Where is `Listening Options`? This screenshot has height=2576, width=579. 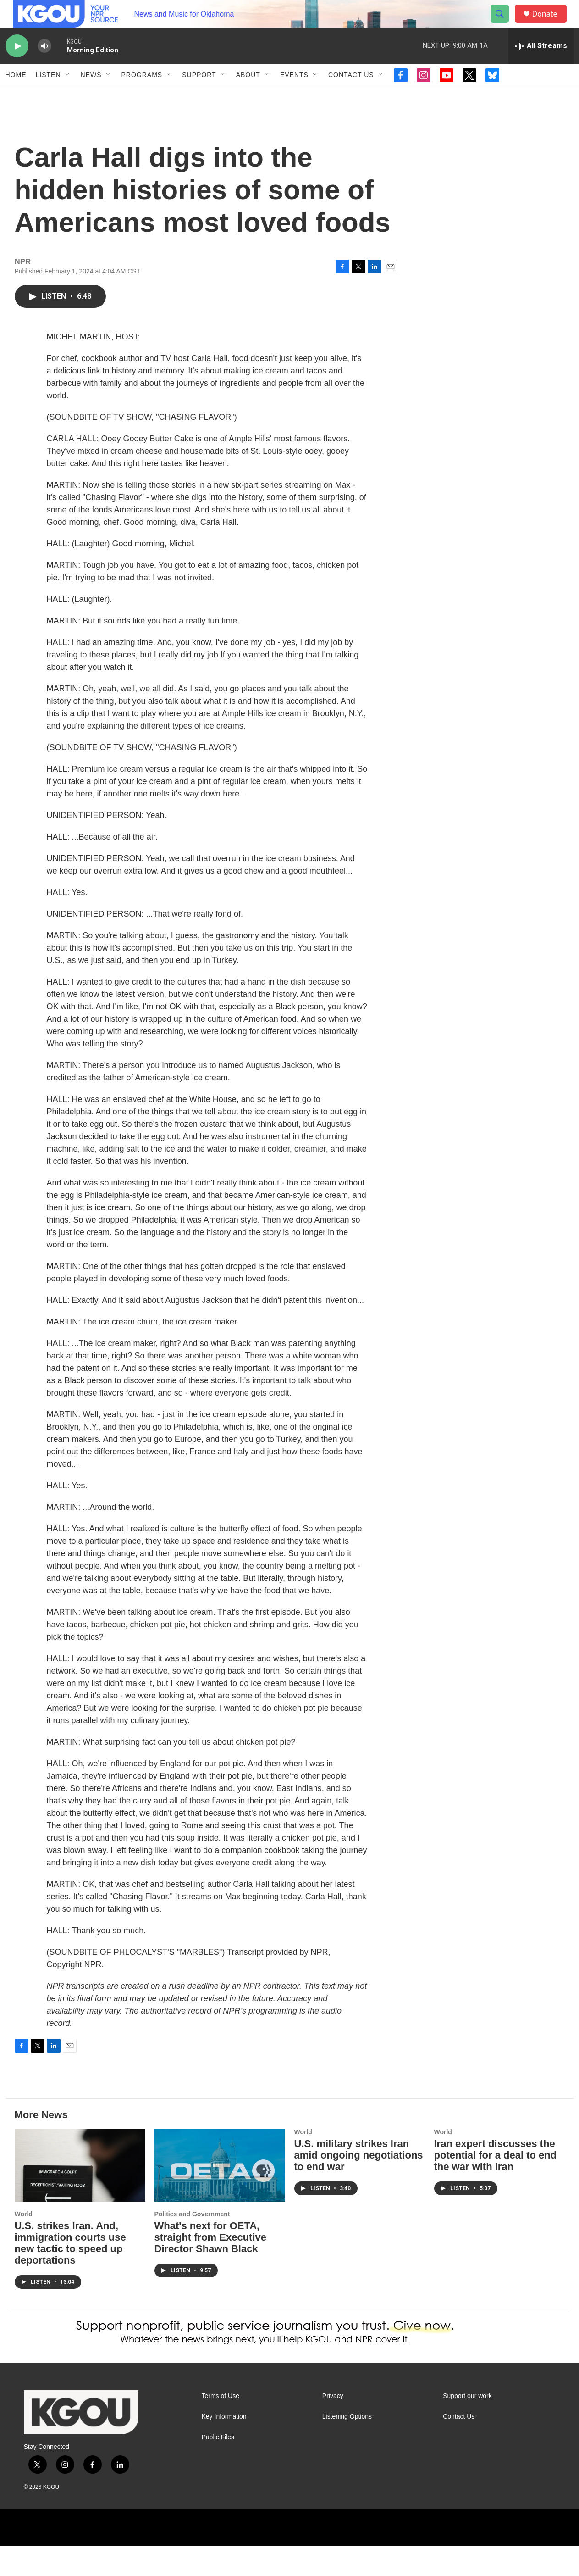
Listening Options is located at coordinates (347, 2446).